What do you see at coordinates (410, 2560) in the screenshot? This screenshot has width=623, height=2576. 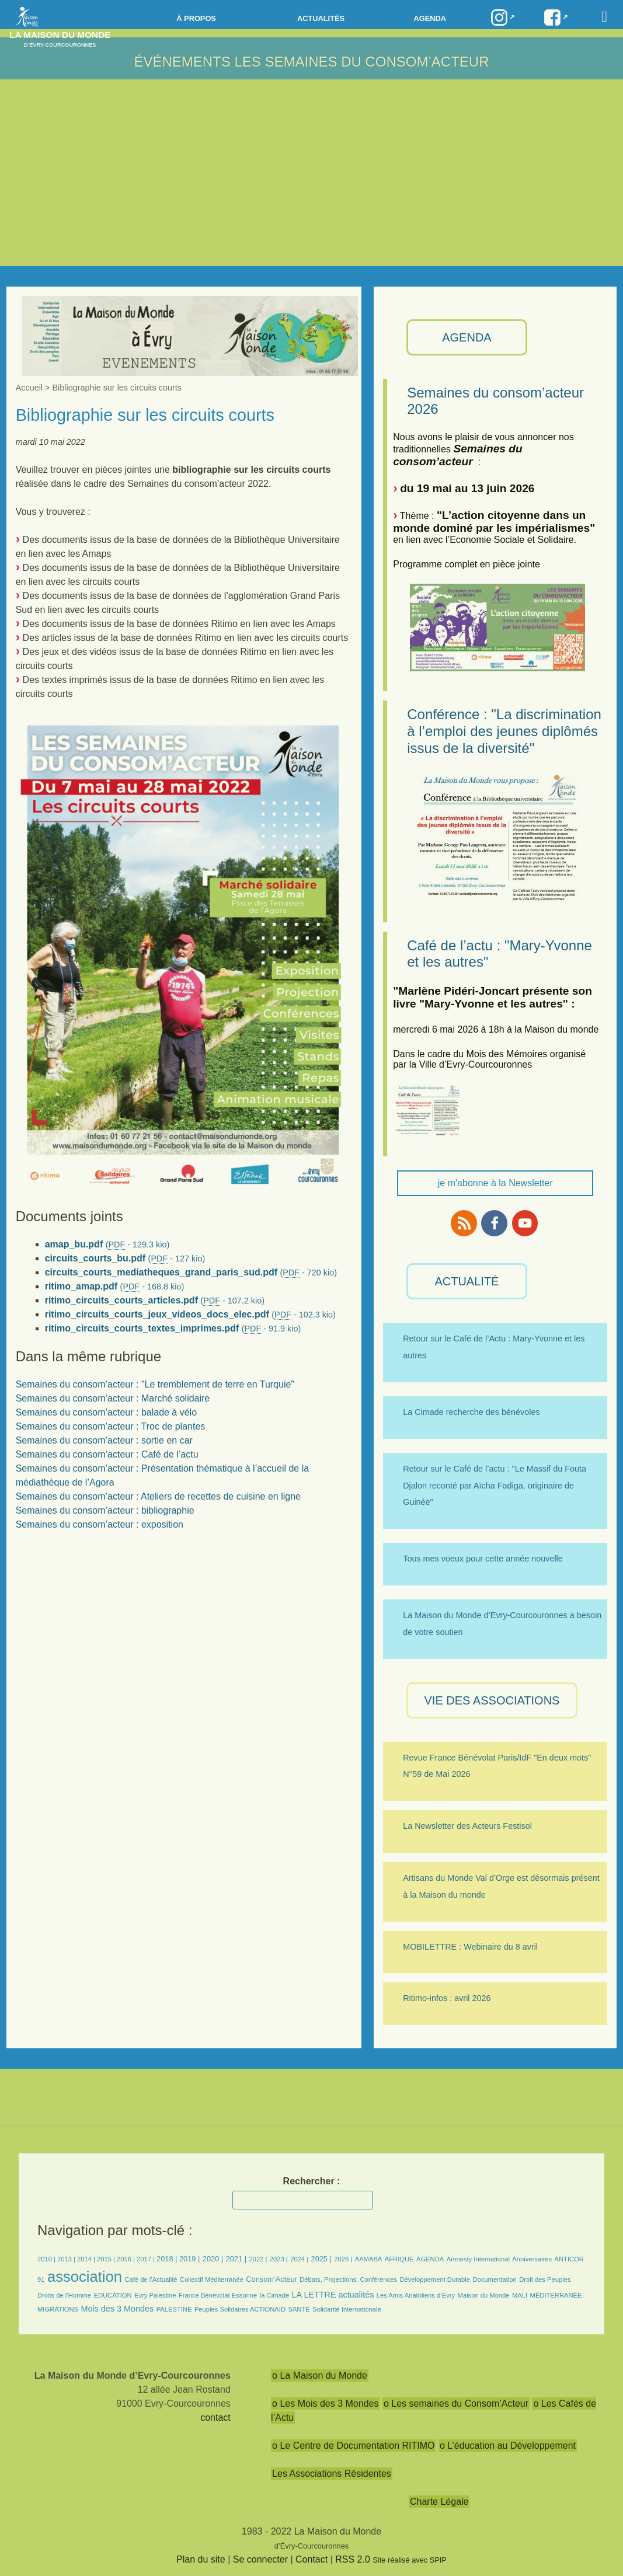 I see `Site réalisé avec SPIP` at bounding box center [410, 2560].